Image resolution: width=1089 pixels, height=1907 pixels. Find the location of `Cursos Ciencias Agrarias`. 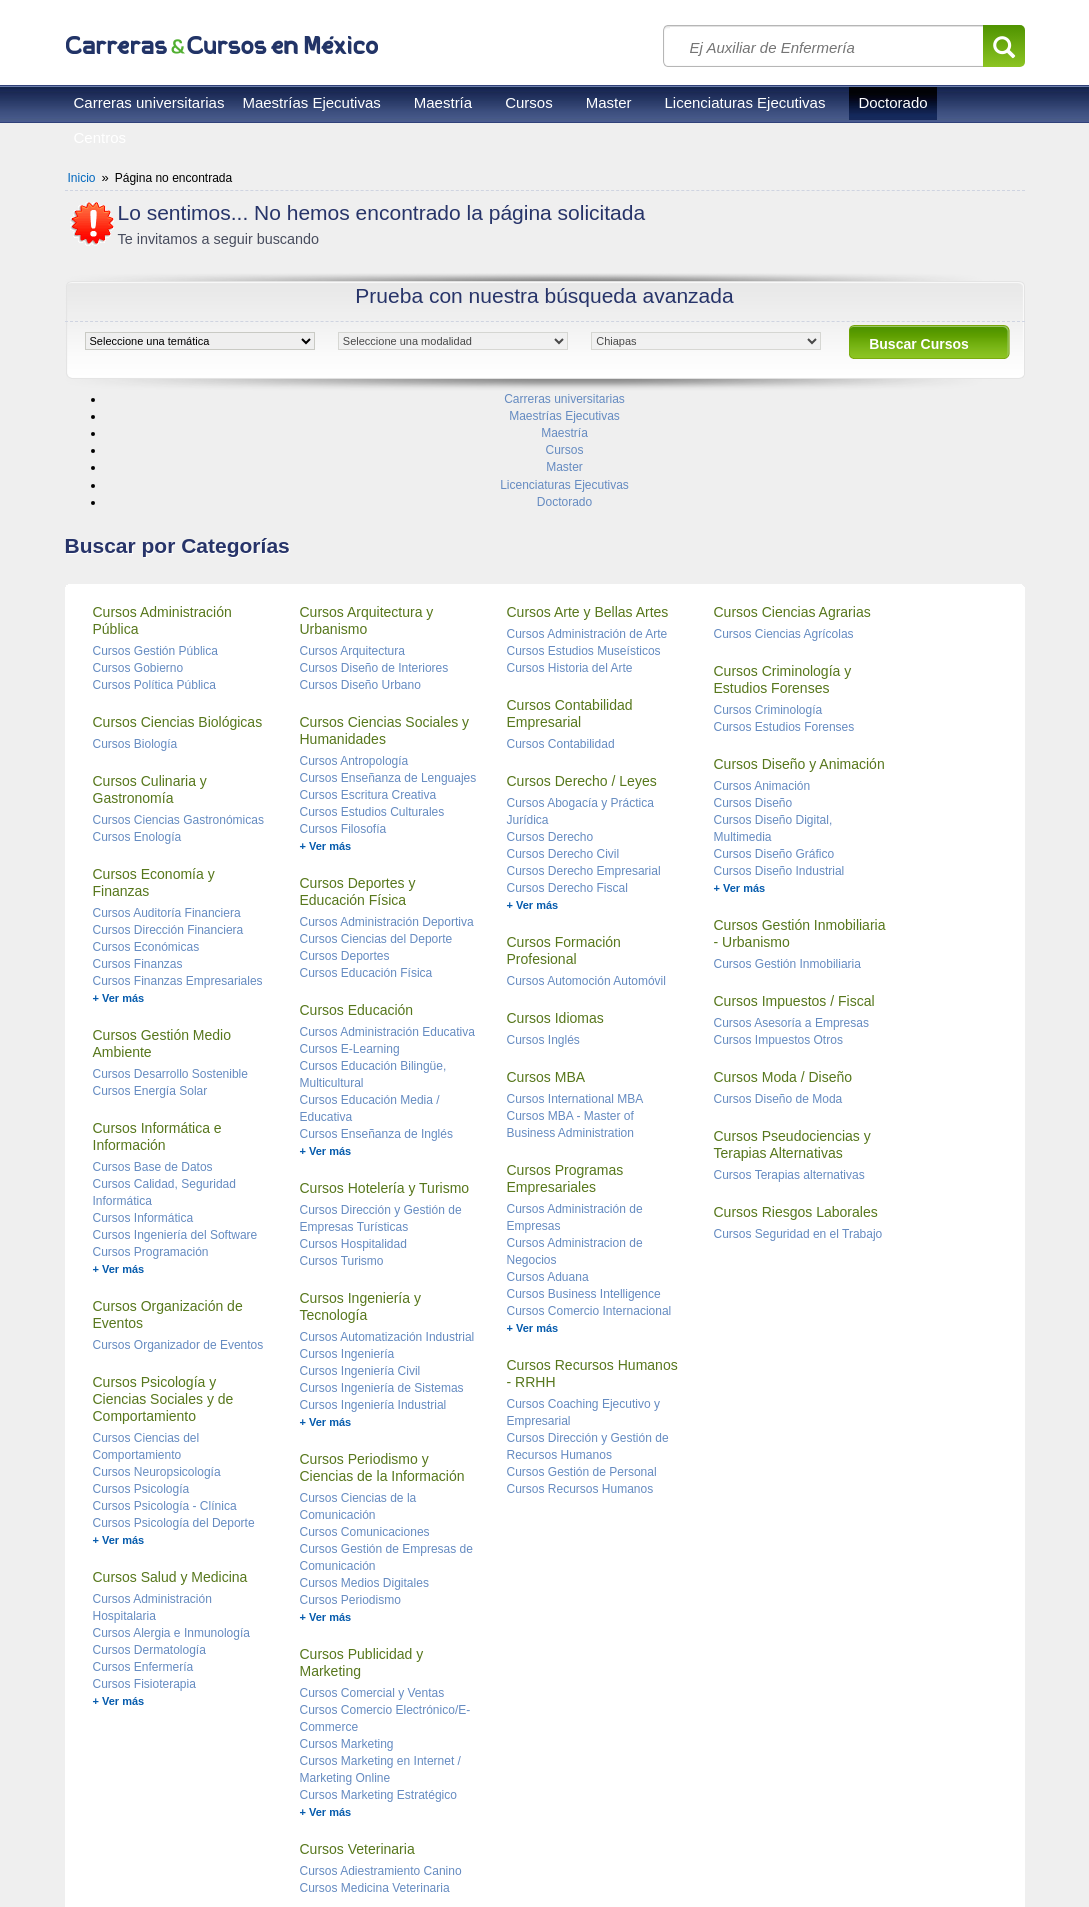

Cursos Ciencias Agrarias is located at coordinates (792, 492).